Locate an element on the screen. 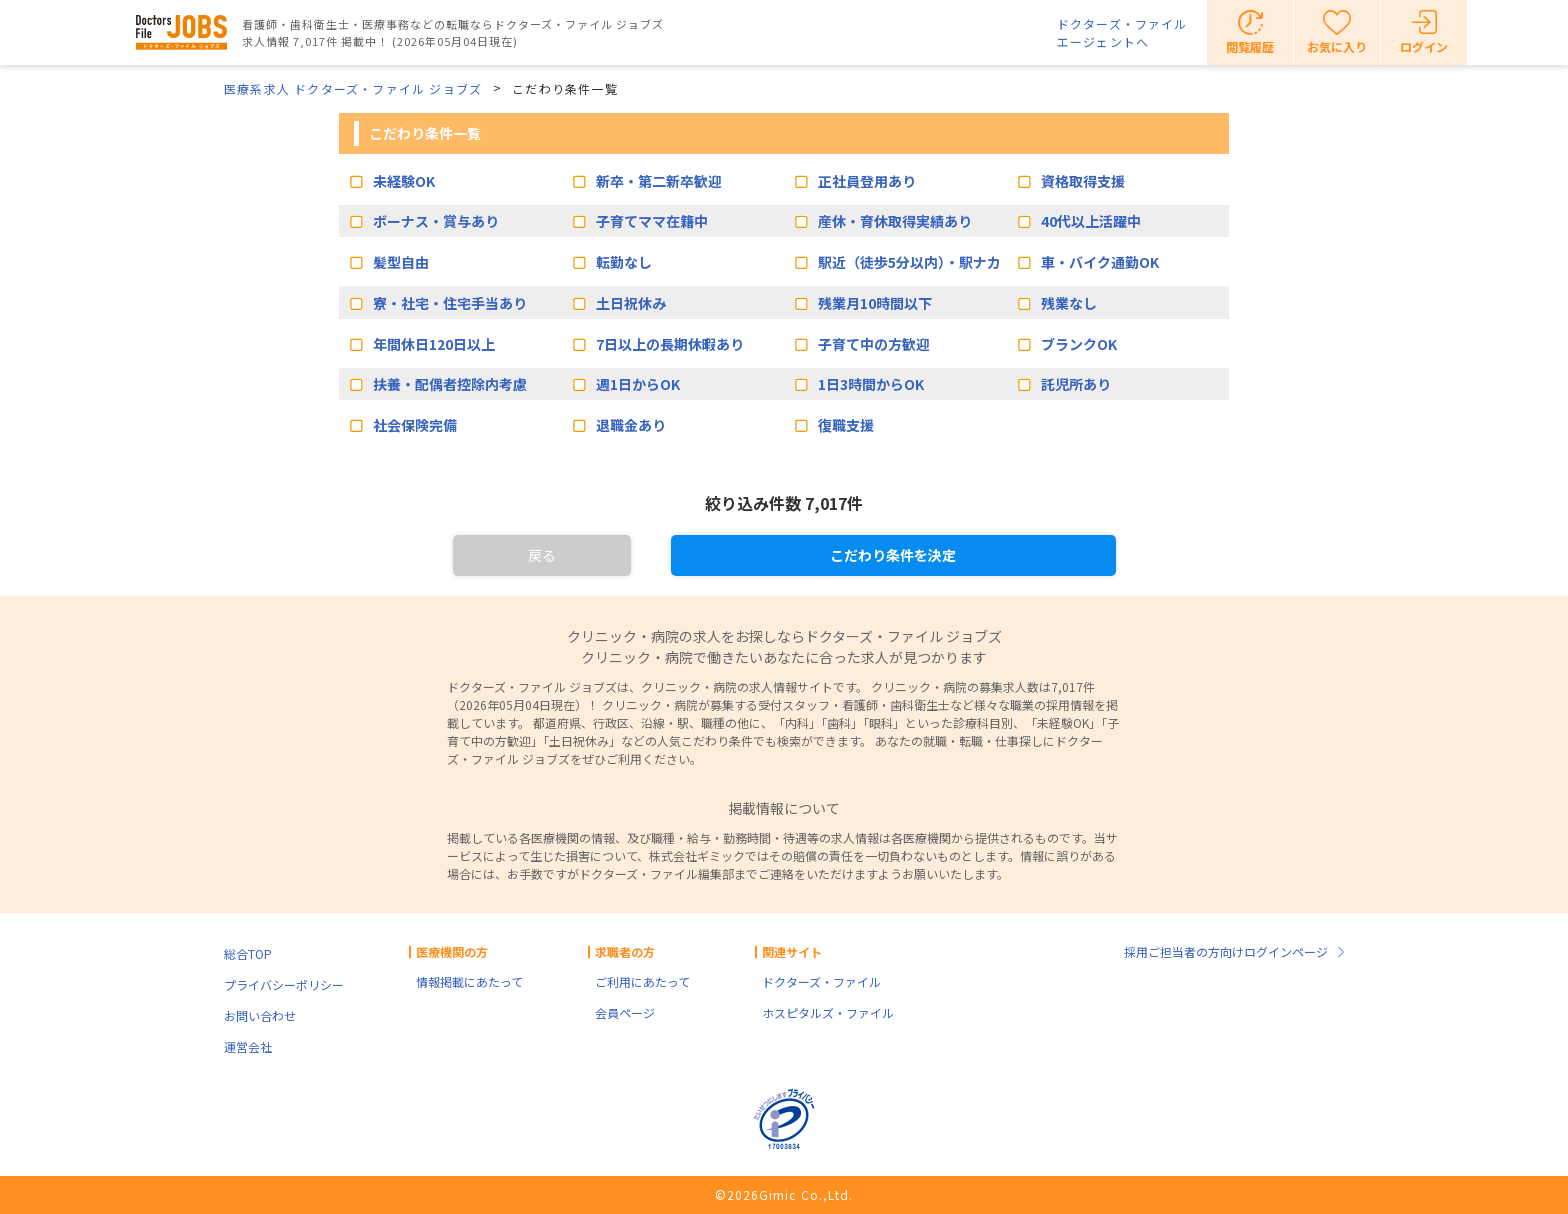 The image size is (1568, 1214). 扶養・配偶者控除内考慮 is located at coordinates (450, 384).